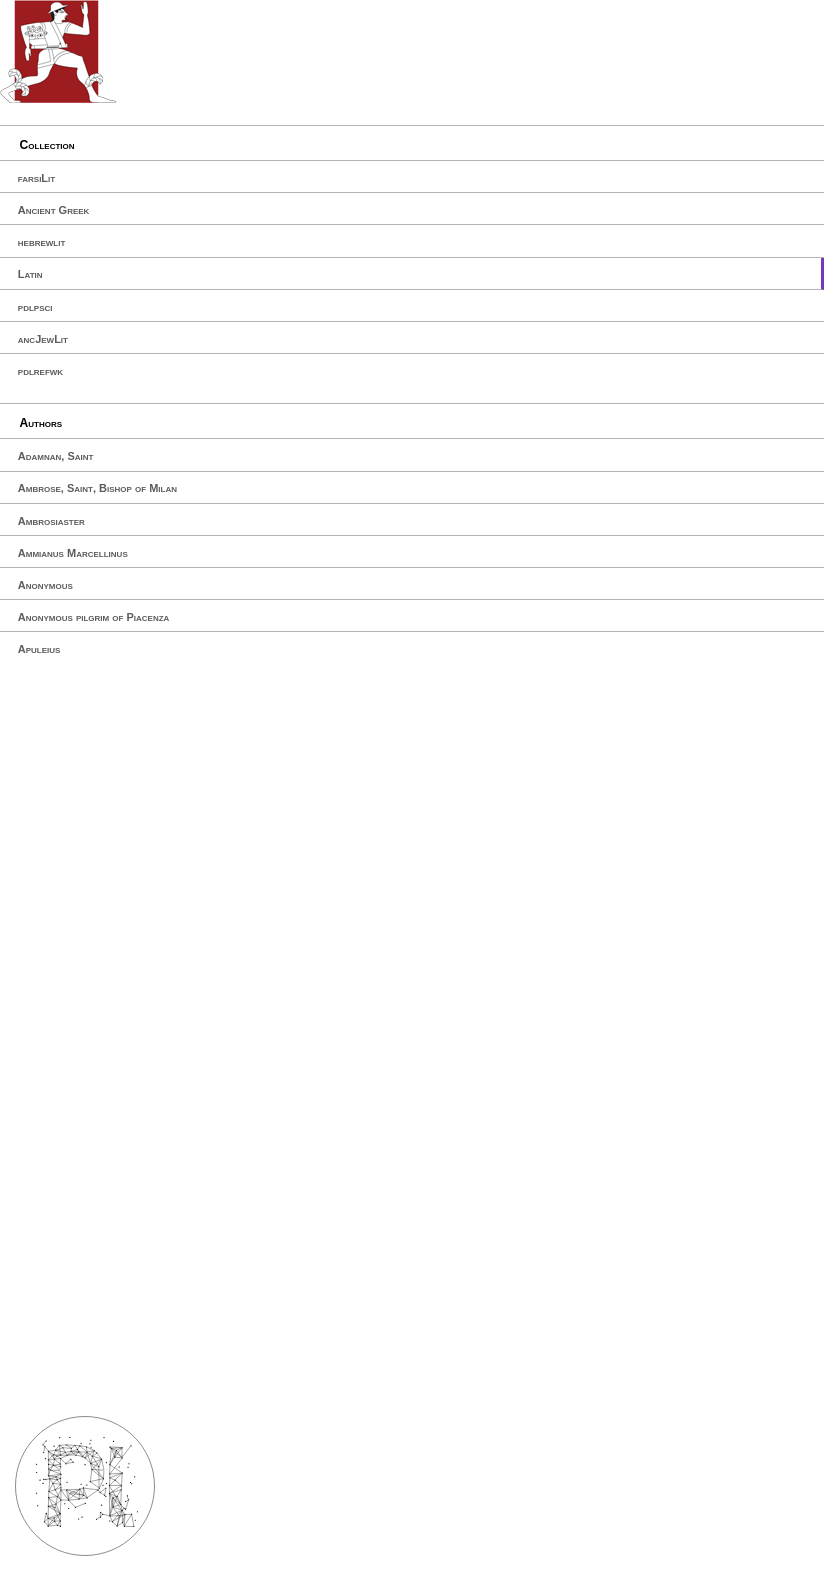  Describe the element at coordinates (56, 456) in the screenshot. I see `Adamnan, Saint` at that location.